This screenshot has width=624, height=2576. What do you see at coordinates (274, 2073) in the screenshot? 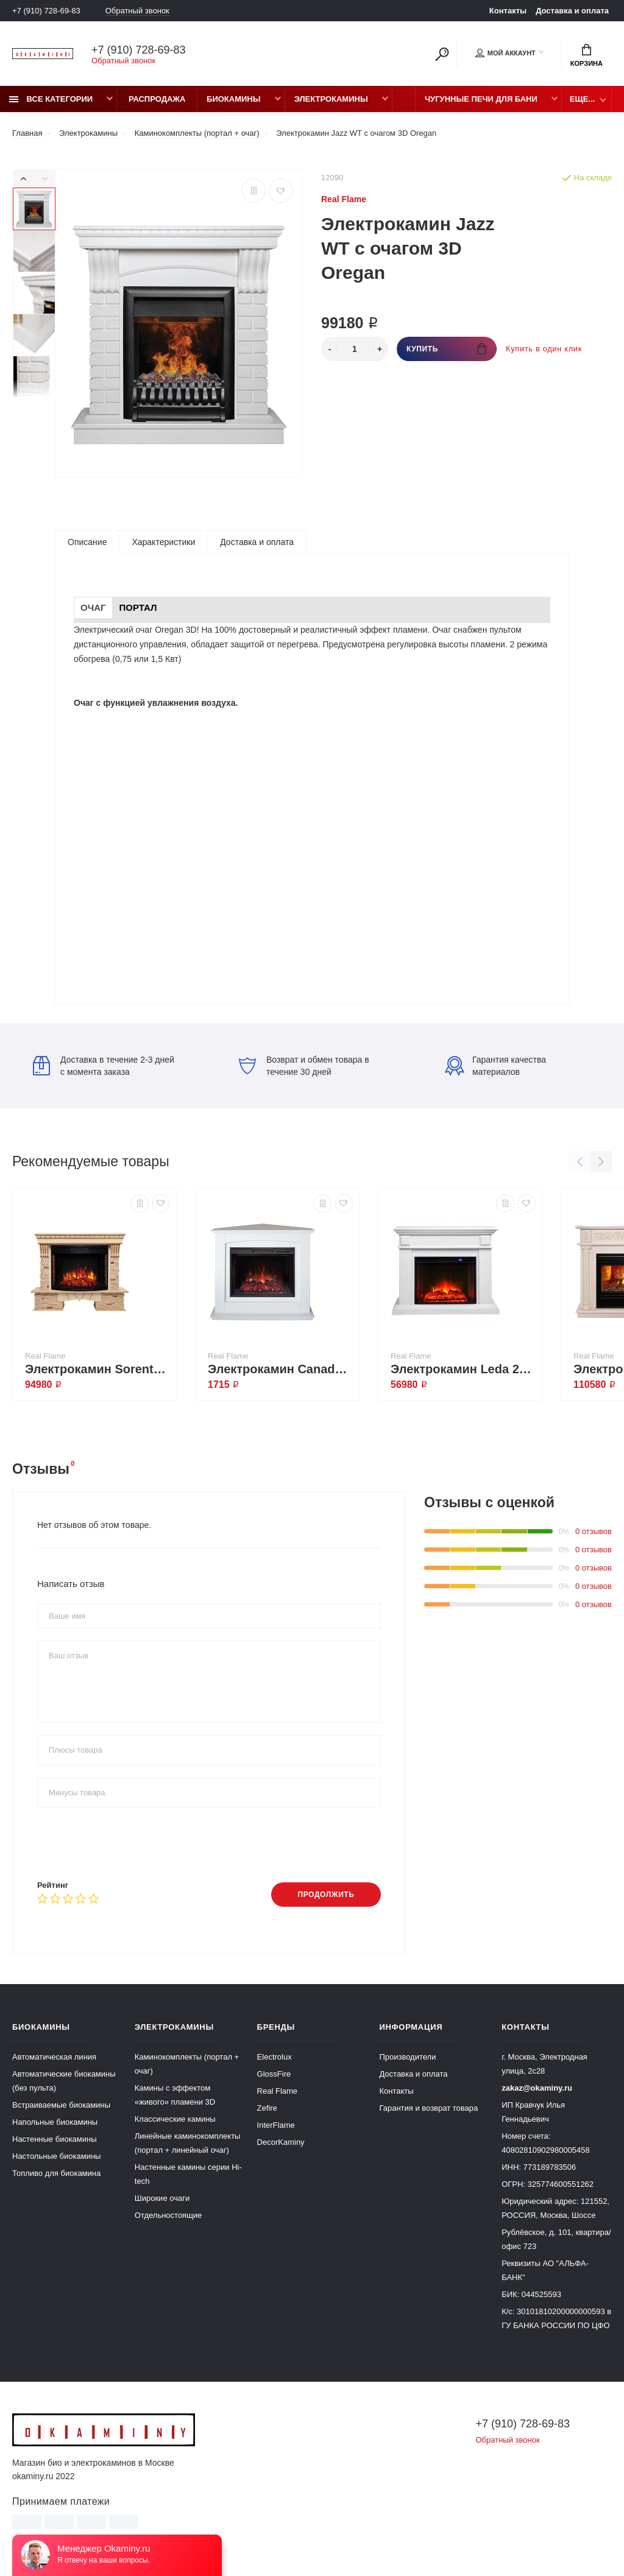
I see `GlossFire` at bounding box center [274, 2073].